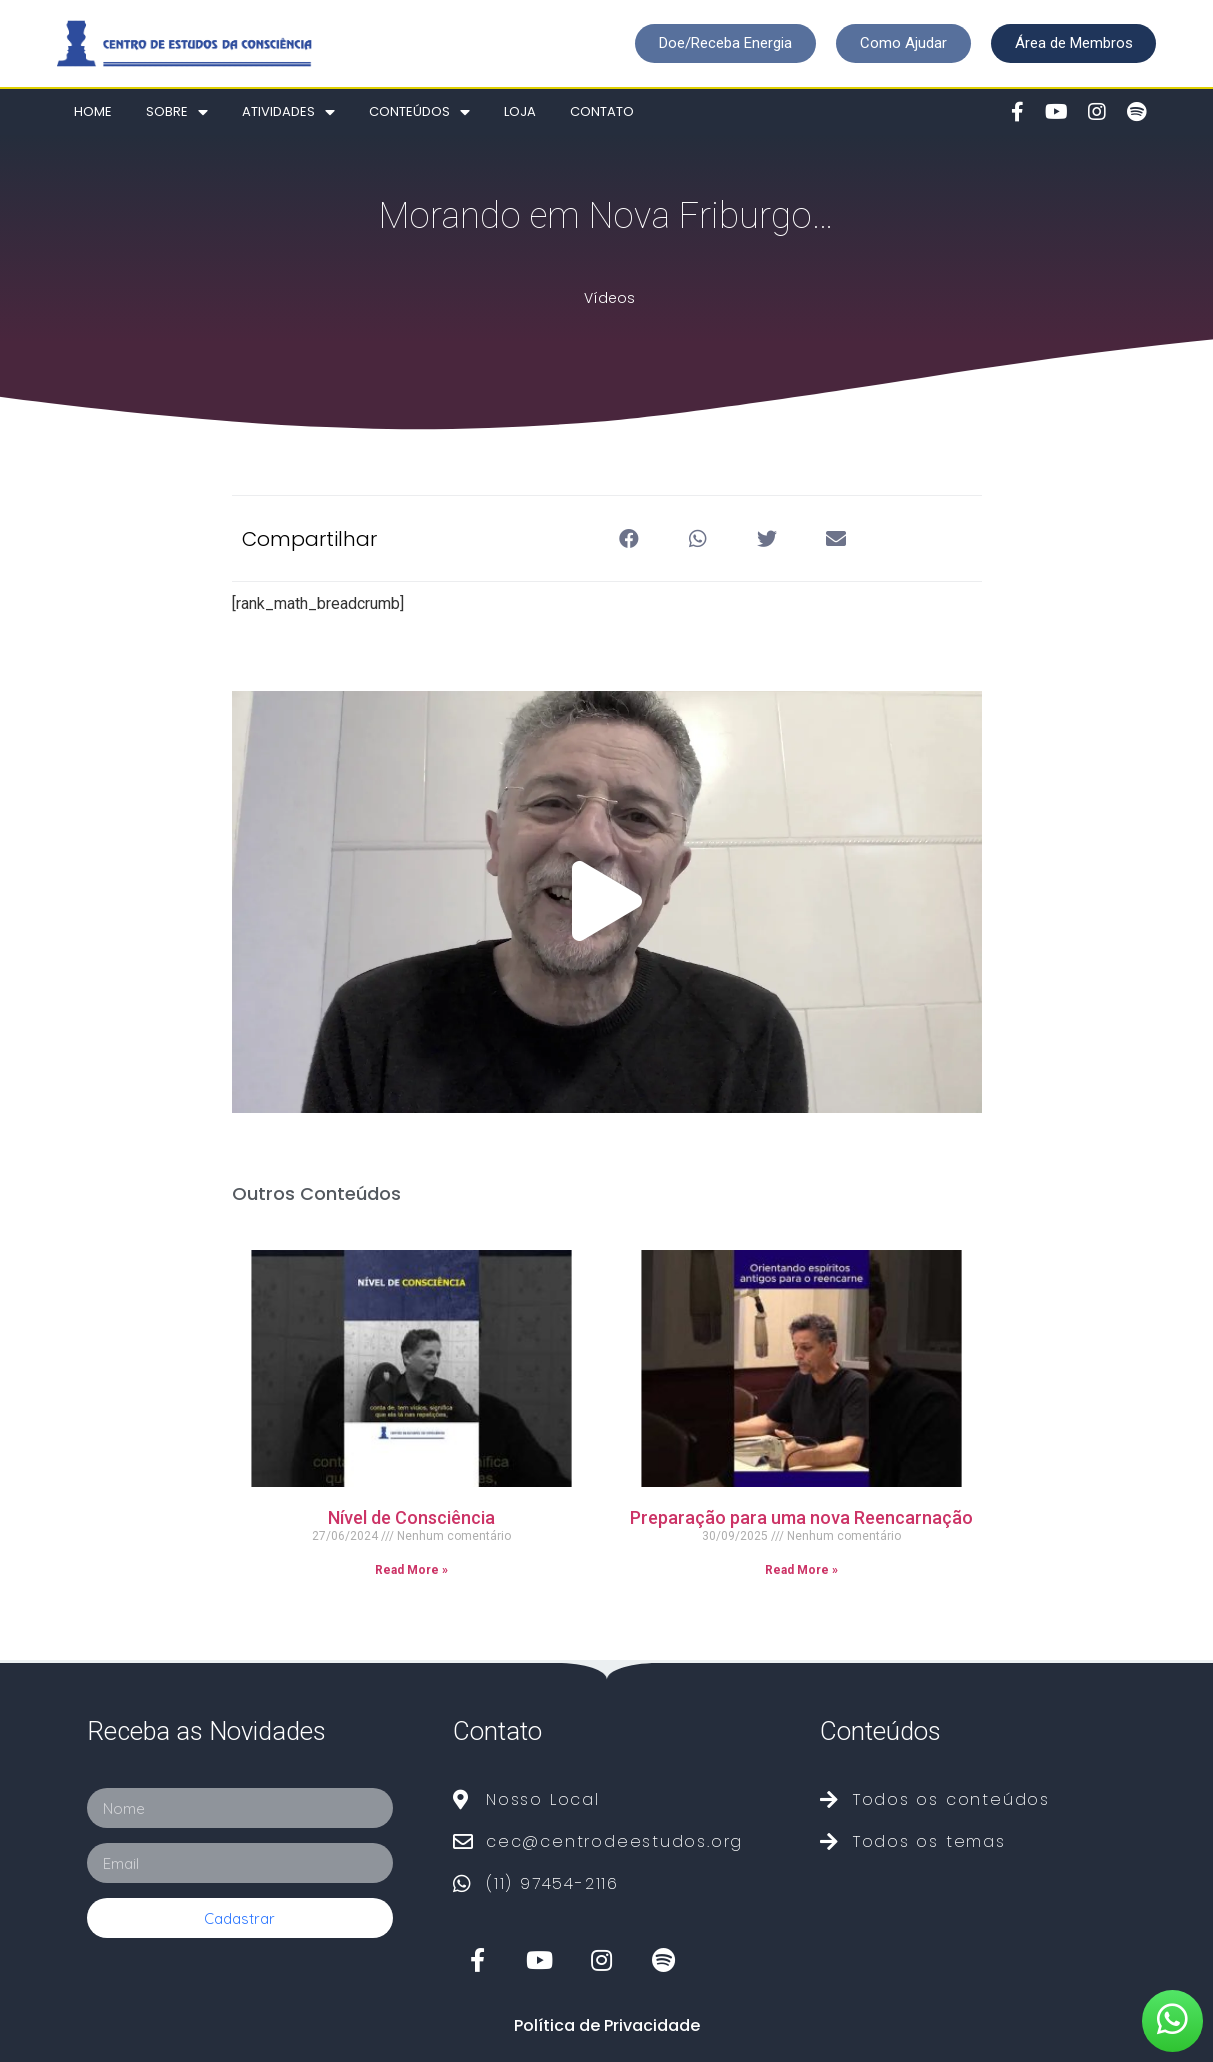  I want to click on Loja, so click(520, 111).